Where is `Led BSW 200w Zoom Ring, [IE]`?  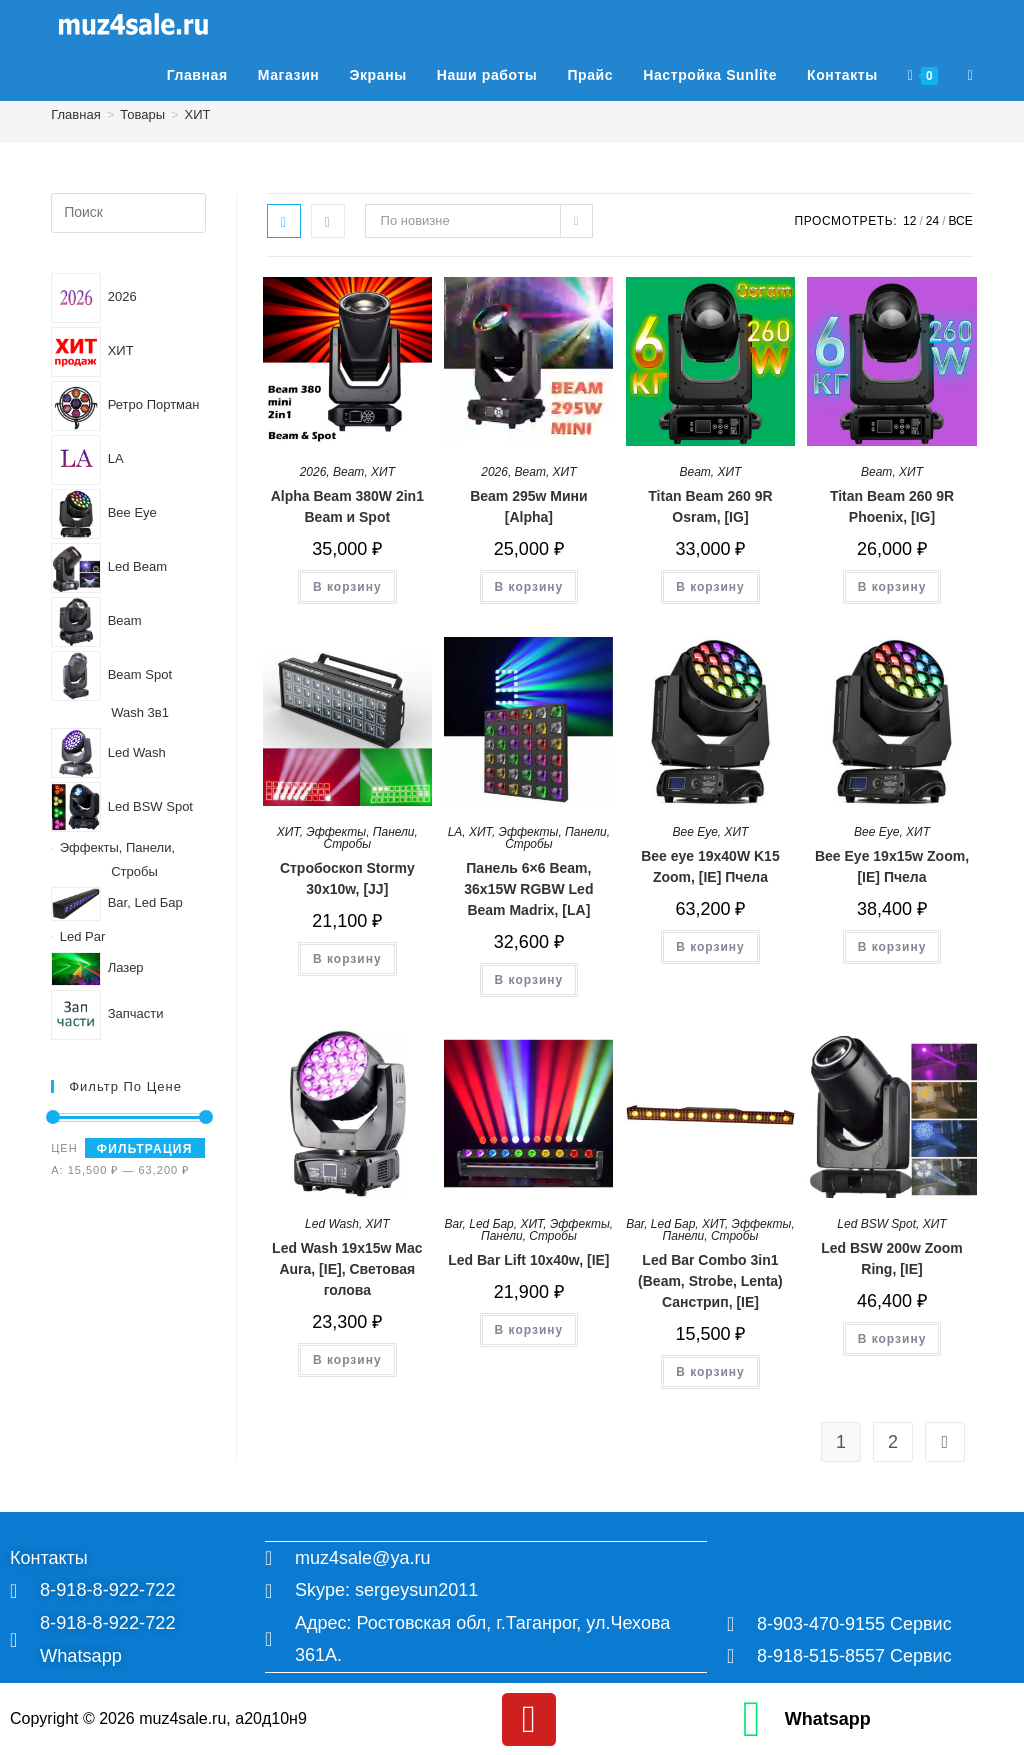
Led BSW 200w Zoom Ring, [IE] is located at coordinates (892, 1258).